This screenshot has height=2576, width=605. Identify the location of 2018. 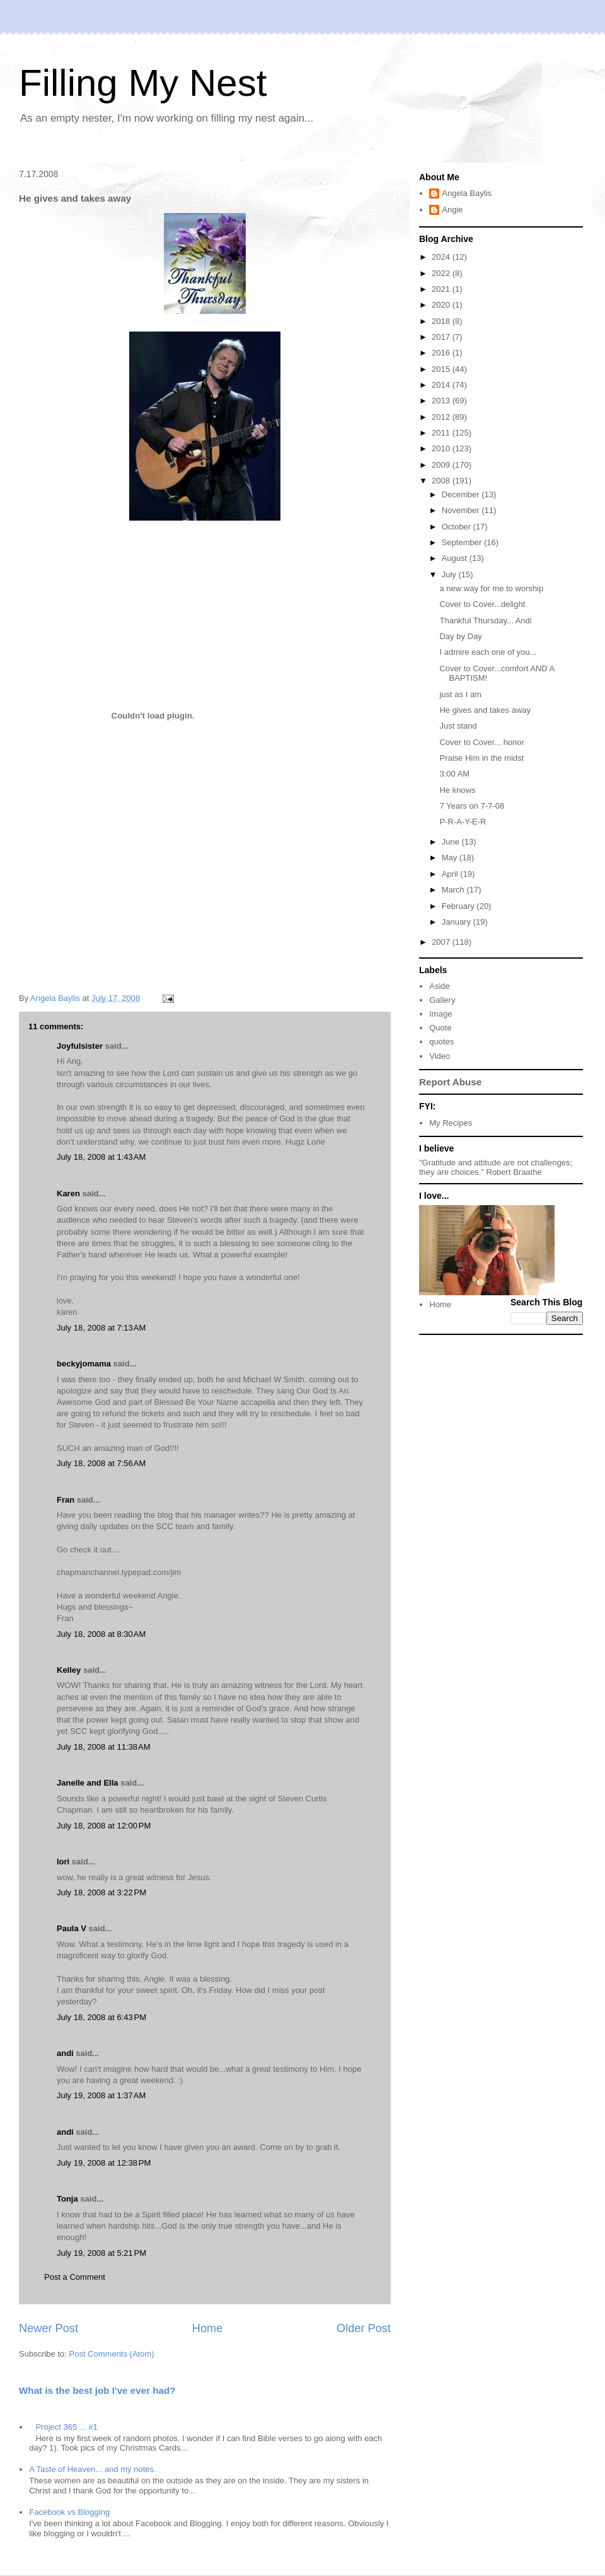
(442, 321).